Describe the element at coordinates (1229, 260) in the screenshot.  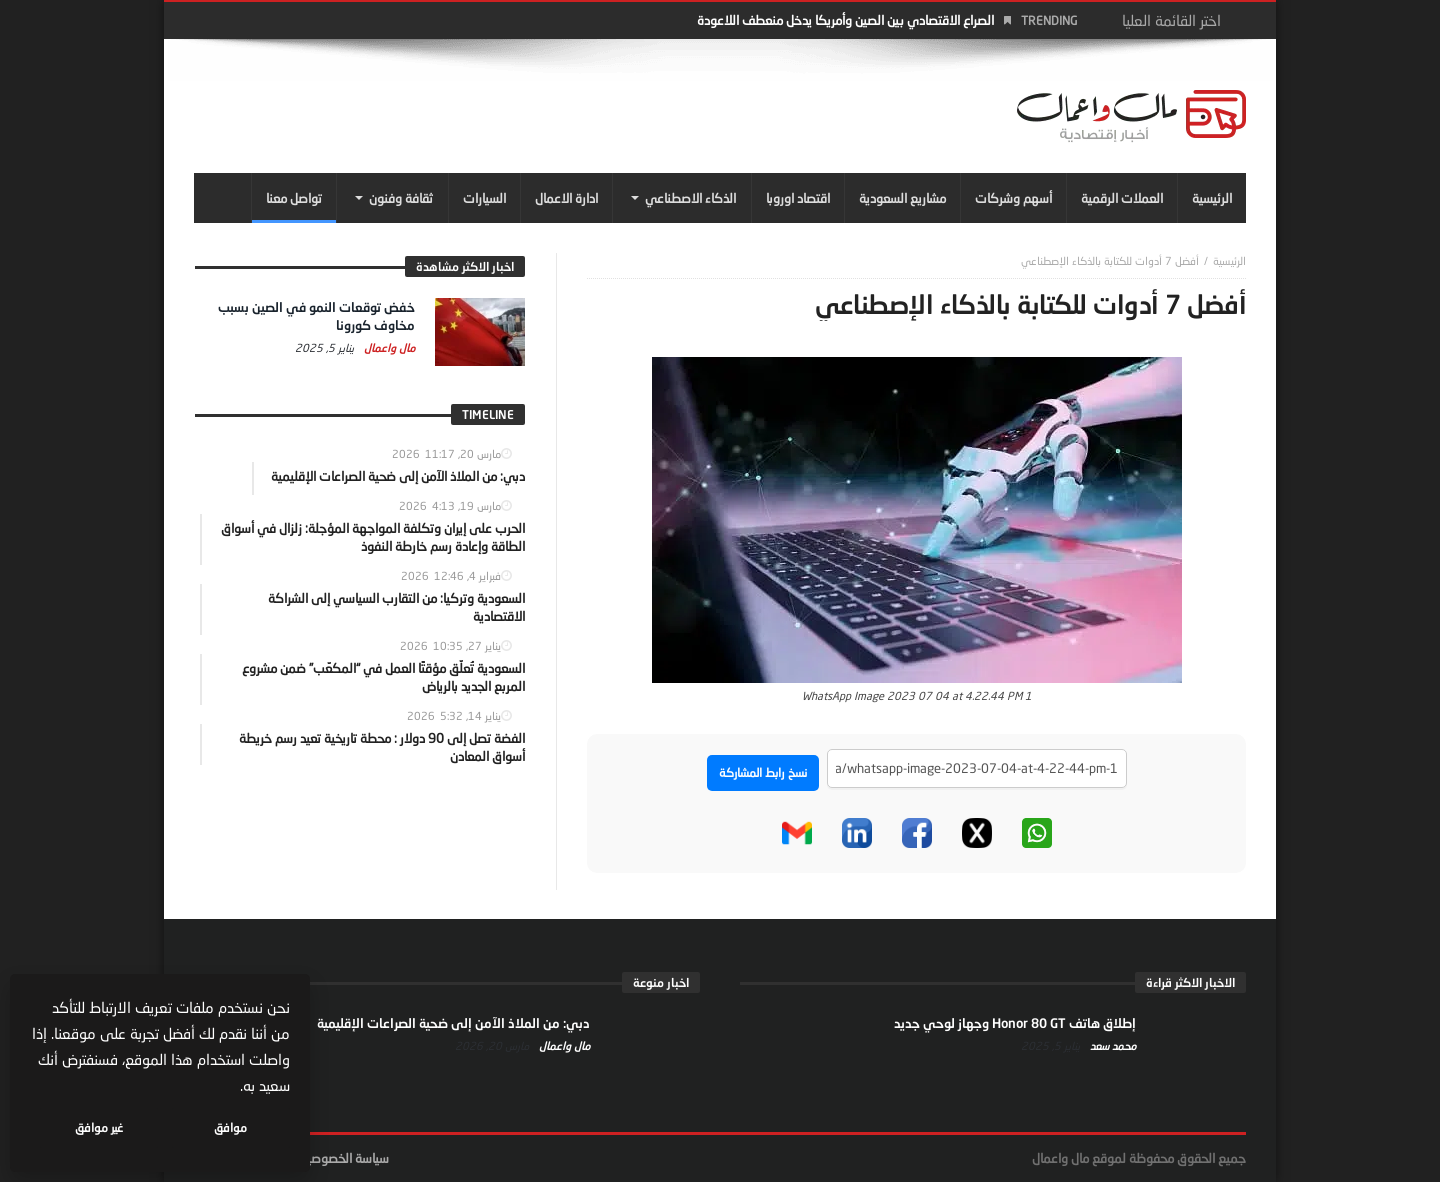
I see `‎الرئيسية` at that location.